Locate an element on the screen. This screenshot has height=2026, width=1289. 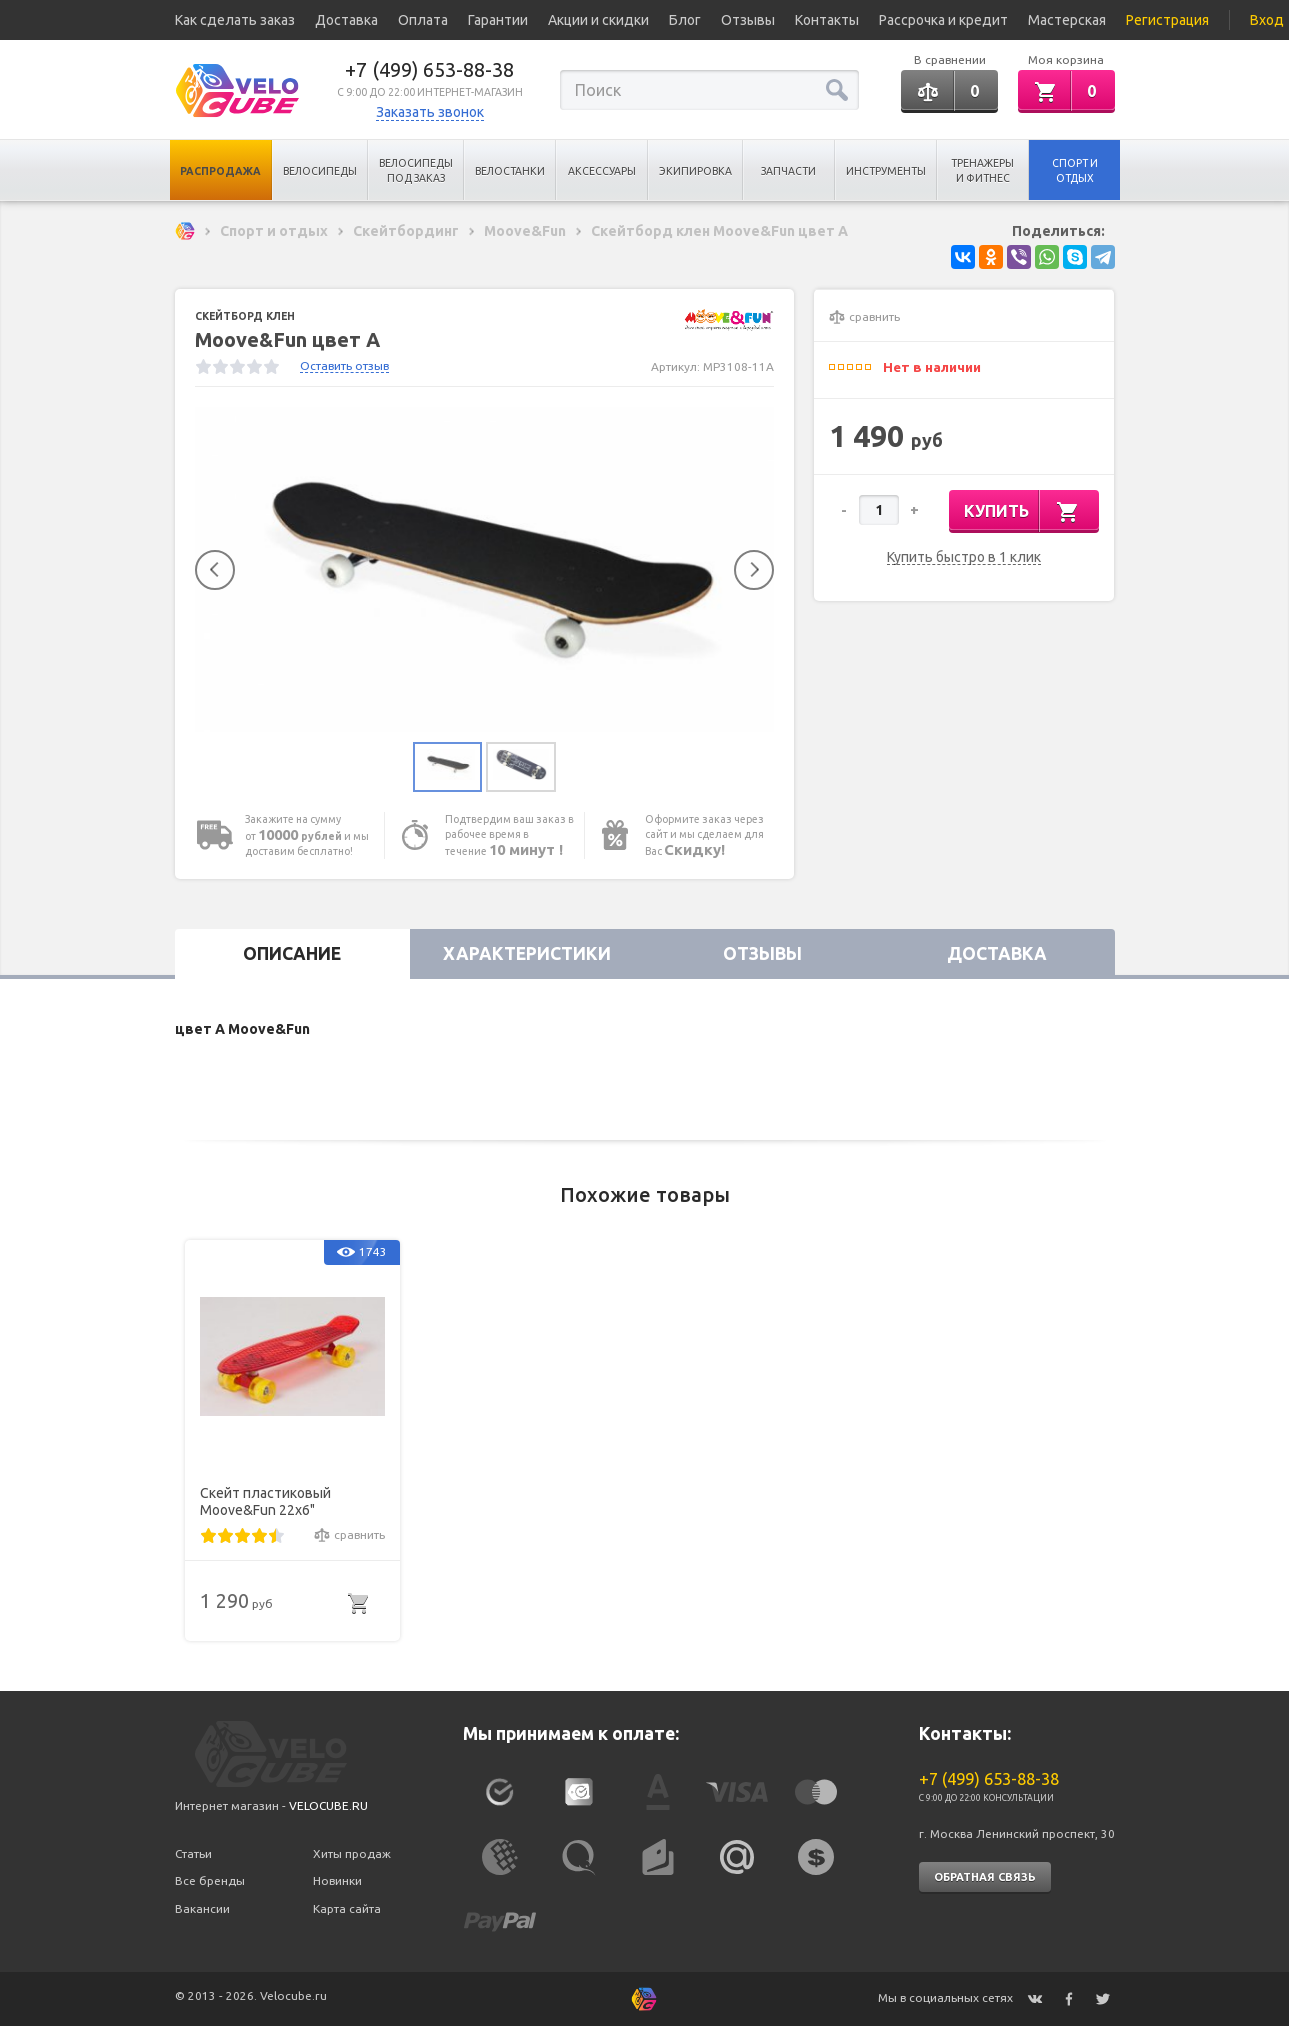
Оплата is located at coordinates (423, 20).